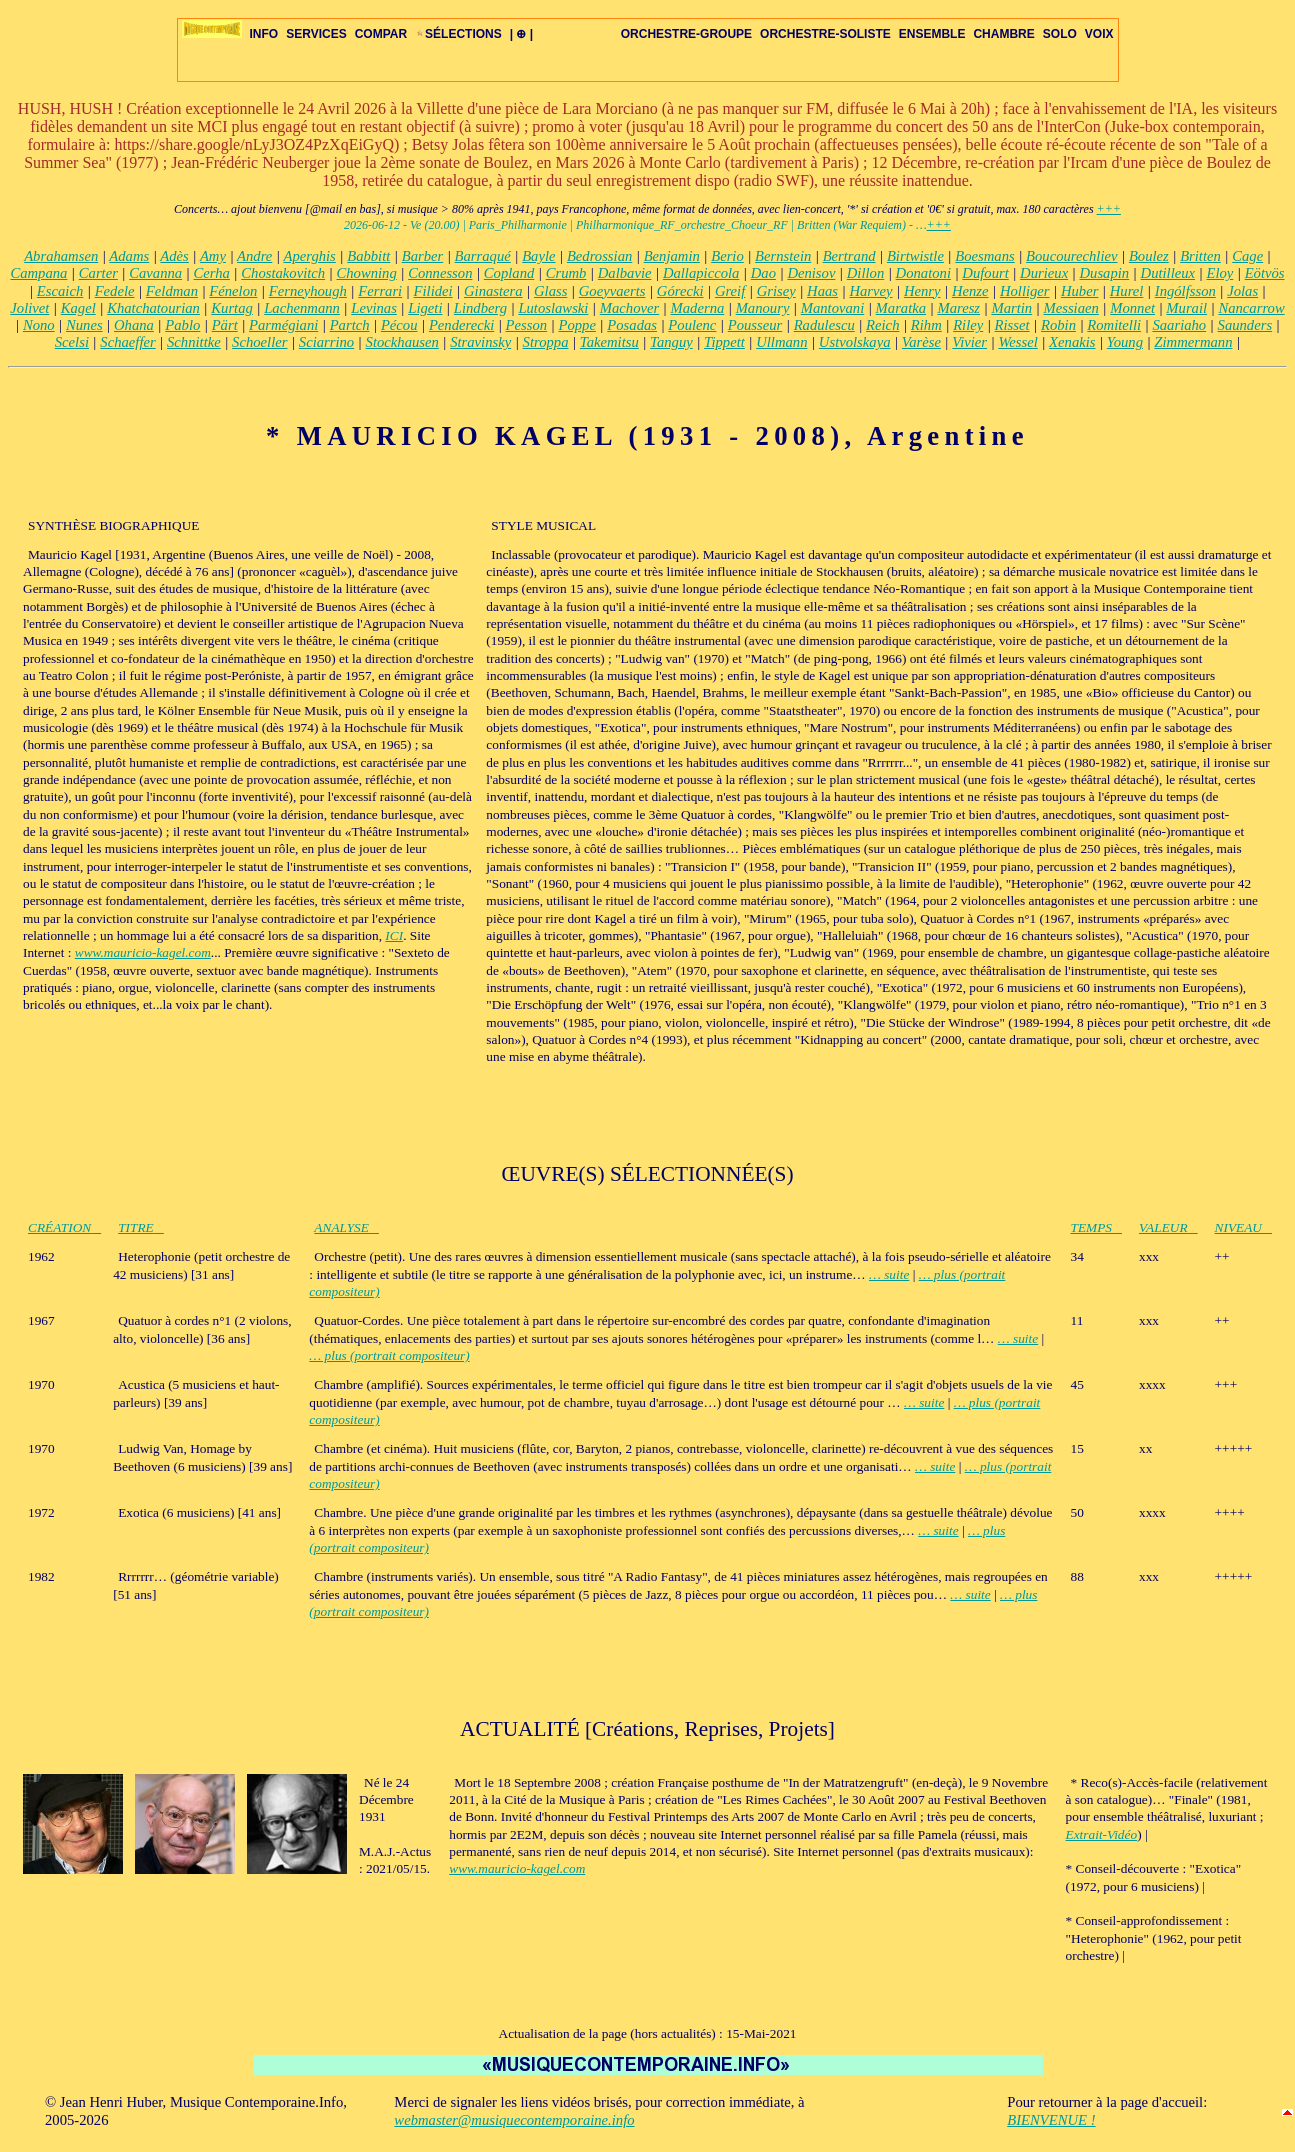  Describe the element at coordinates (970, 291) in the screenshot. I see `Henze` at that location.